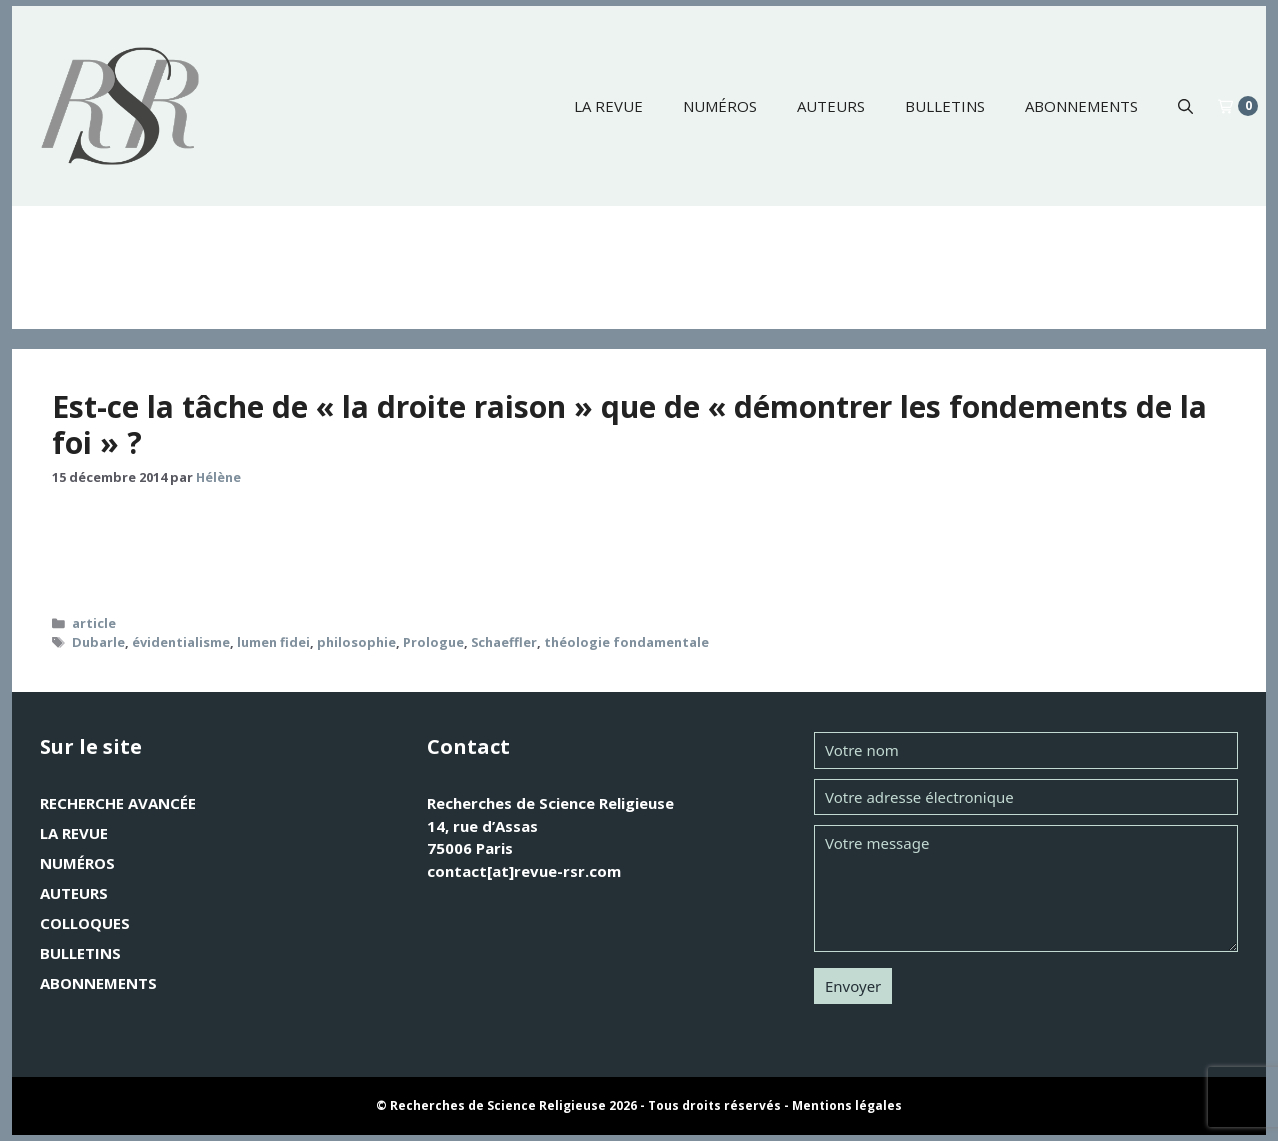 This screenshot has width=1278, height=1141. Describe the element at coordinates (98, 642) in the screenshot. I see `Dubarle` at that location.